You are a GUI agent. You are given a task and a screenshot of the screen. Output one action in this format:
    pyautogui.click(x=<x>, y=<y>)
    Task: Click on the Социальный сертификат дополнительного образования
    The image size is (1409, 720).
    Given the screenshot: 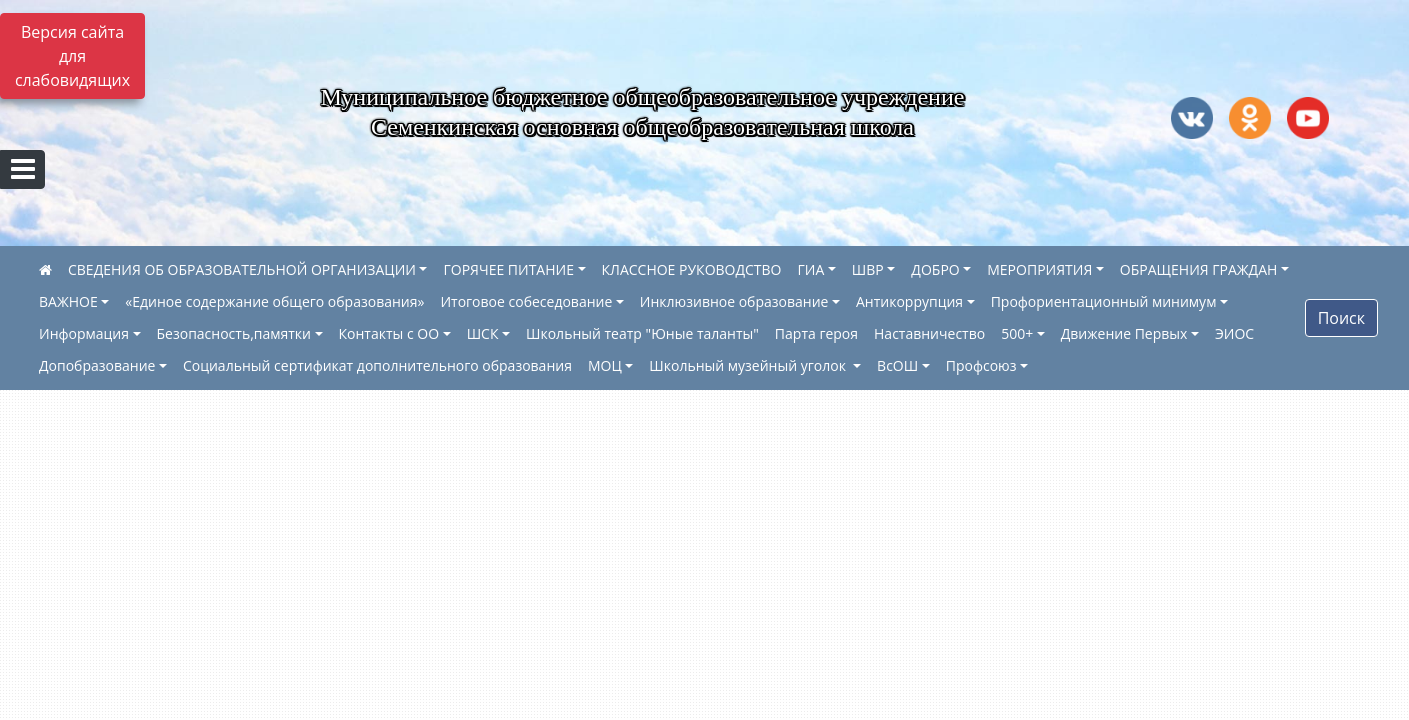 What is the action you would take?
    pyautogui.click(x=377, y=365)
    